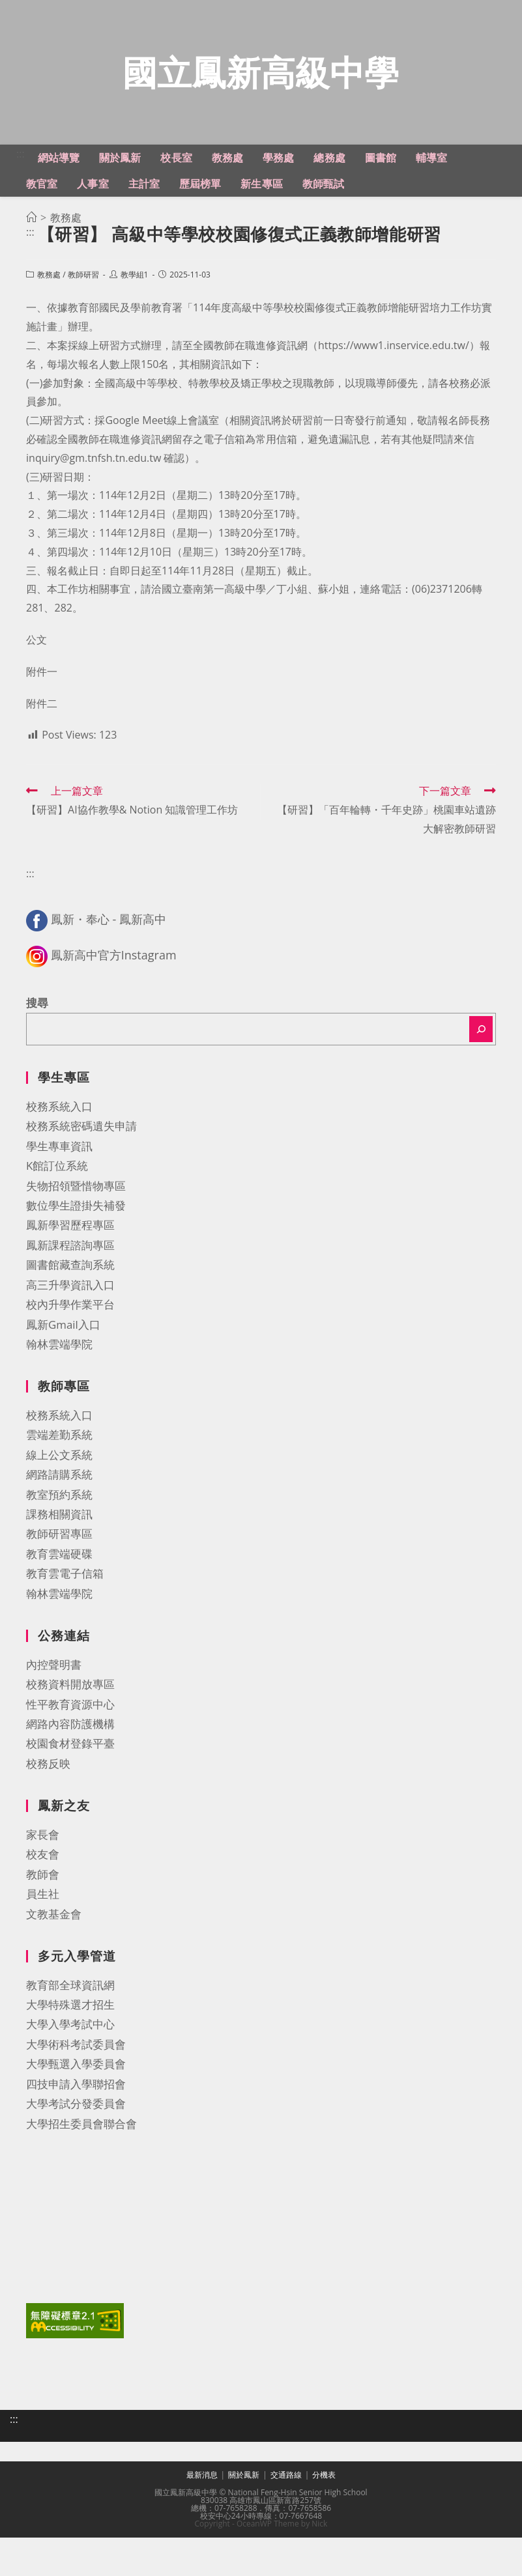 This screenshot has width=522, height=2576. Describe the element at coordinates (83, 320) in the screenshot. I see `教師研習` at that location.